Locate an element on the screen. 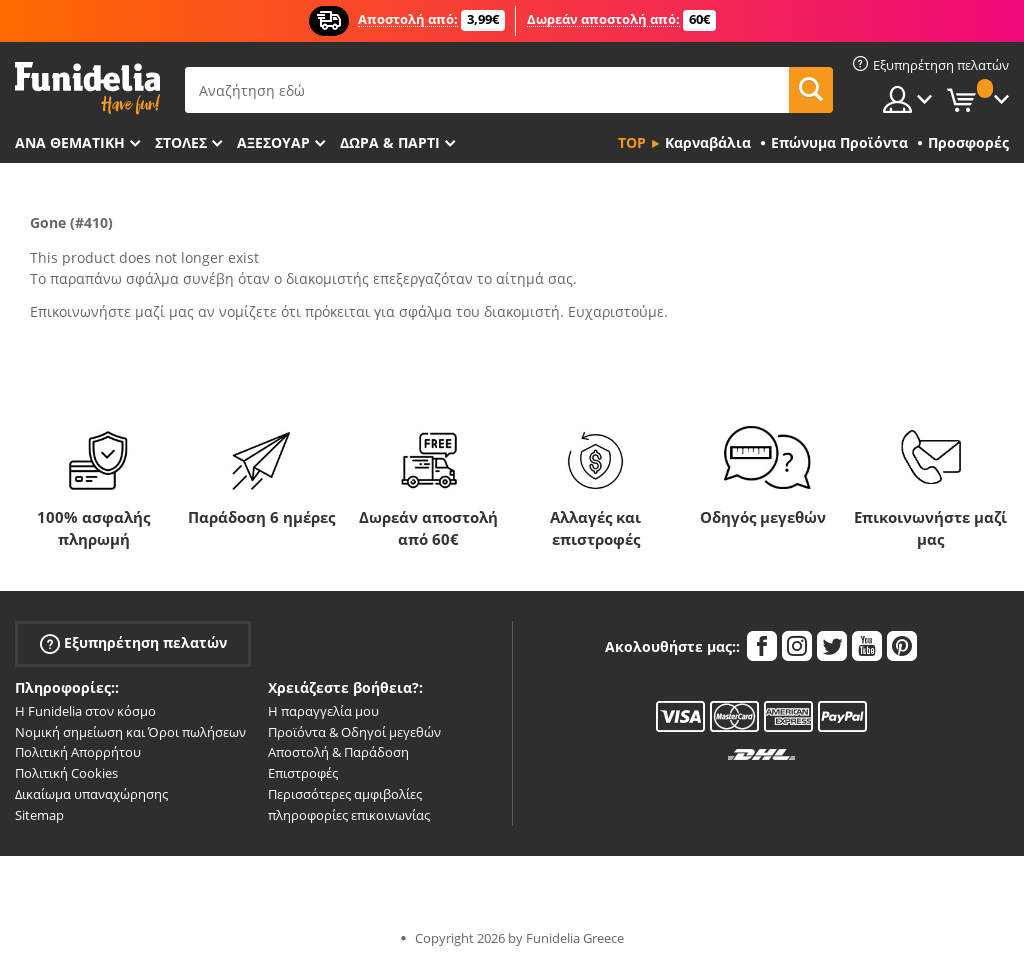 Image resolution: width=1024 pixels, height=968 pixels. Επιστροφές is located at coordinates (303, 773).